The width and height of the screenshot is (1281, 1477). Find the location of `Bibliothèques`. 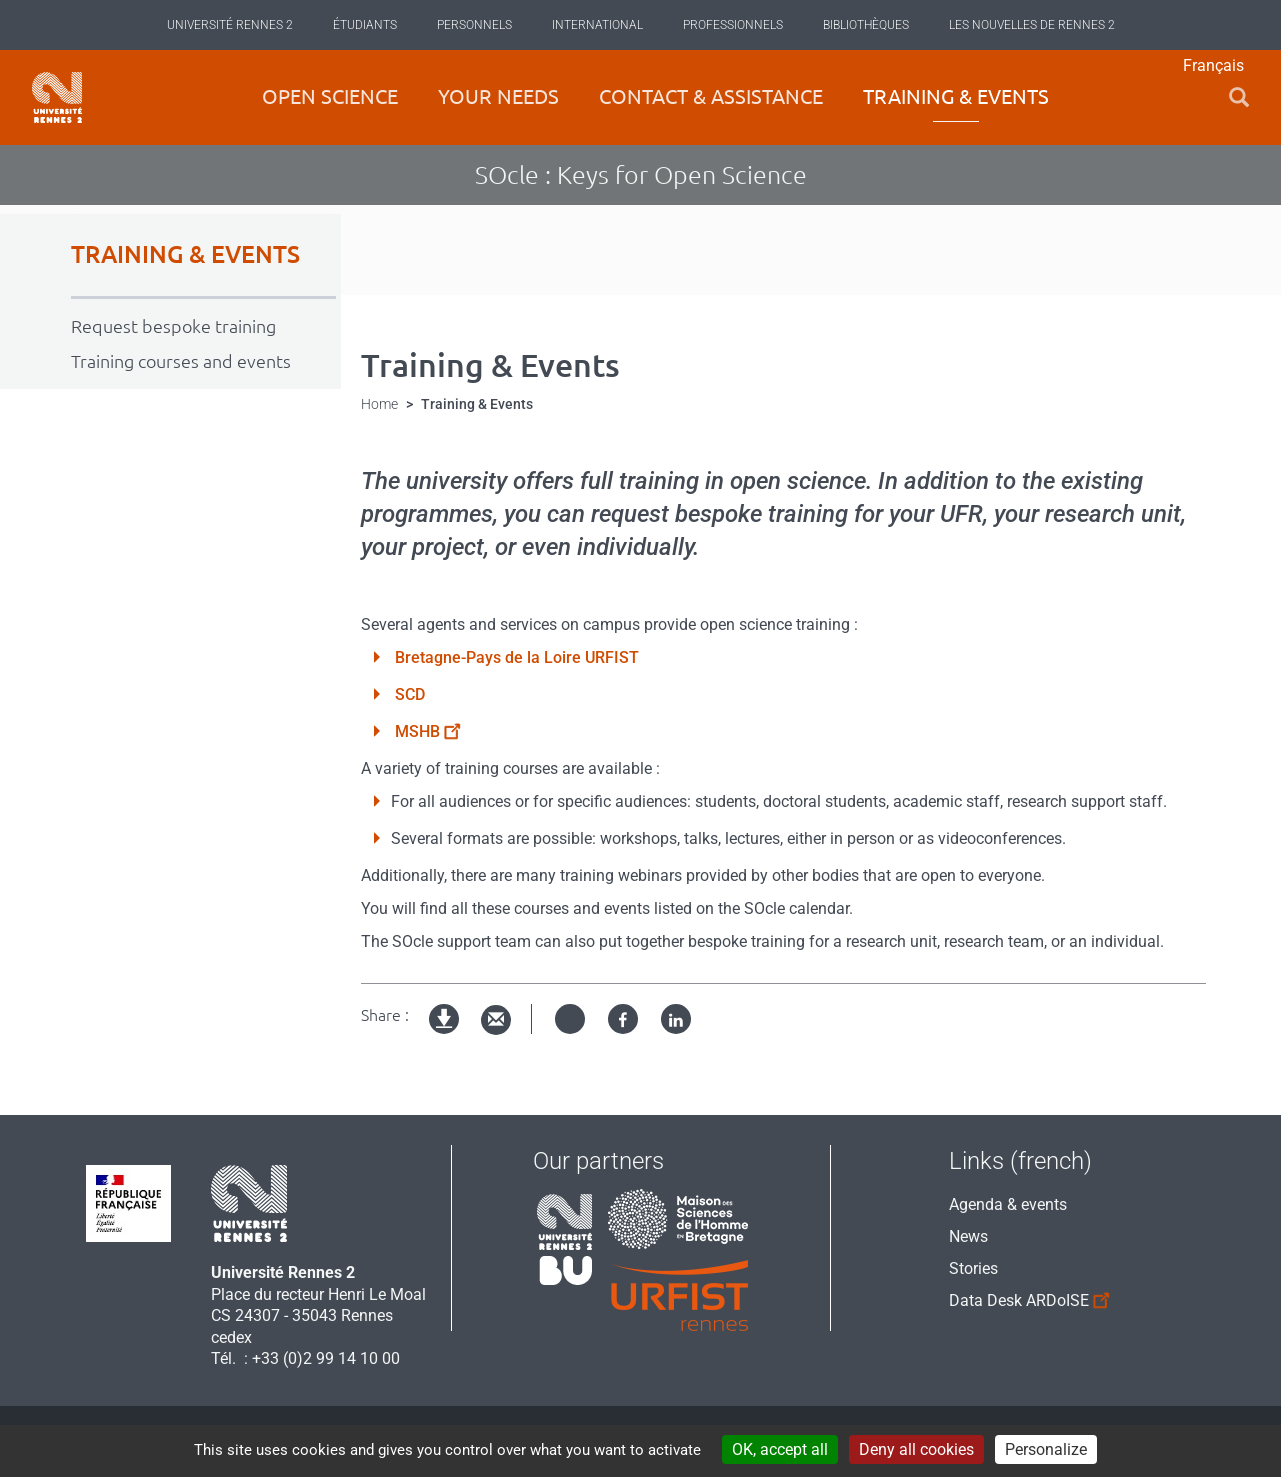

Bibliothèques is located at coordinates (866, 25).